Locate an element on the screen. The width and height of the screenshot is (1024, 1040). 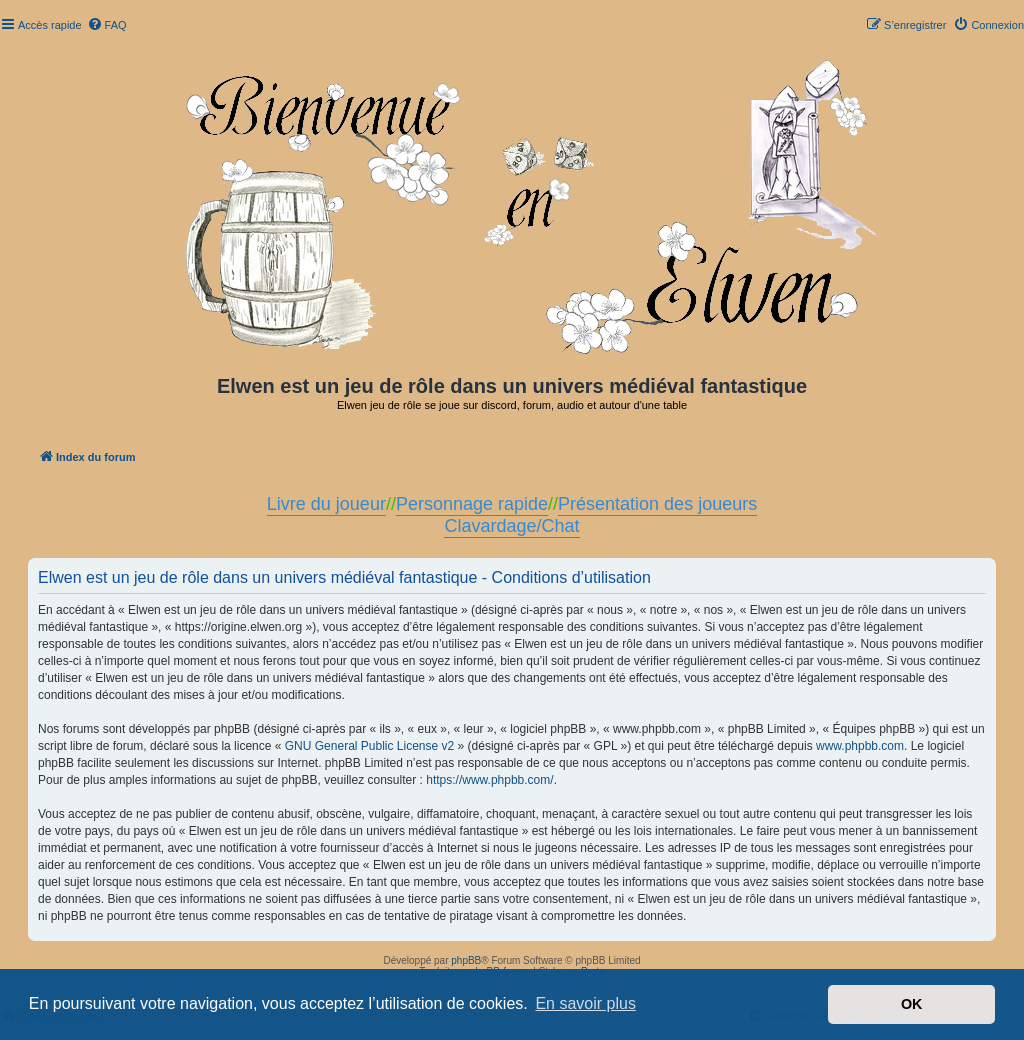
Présentation des joueurs is located at coordinates (657, 504).